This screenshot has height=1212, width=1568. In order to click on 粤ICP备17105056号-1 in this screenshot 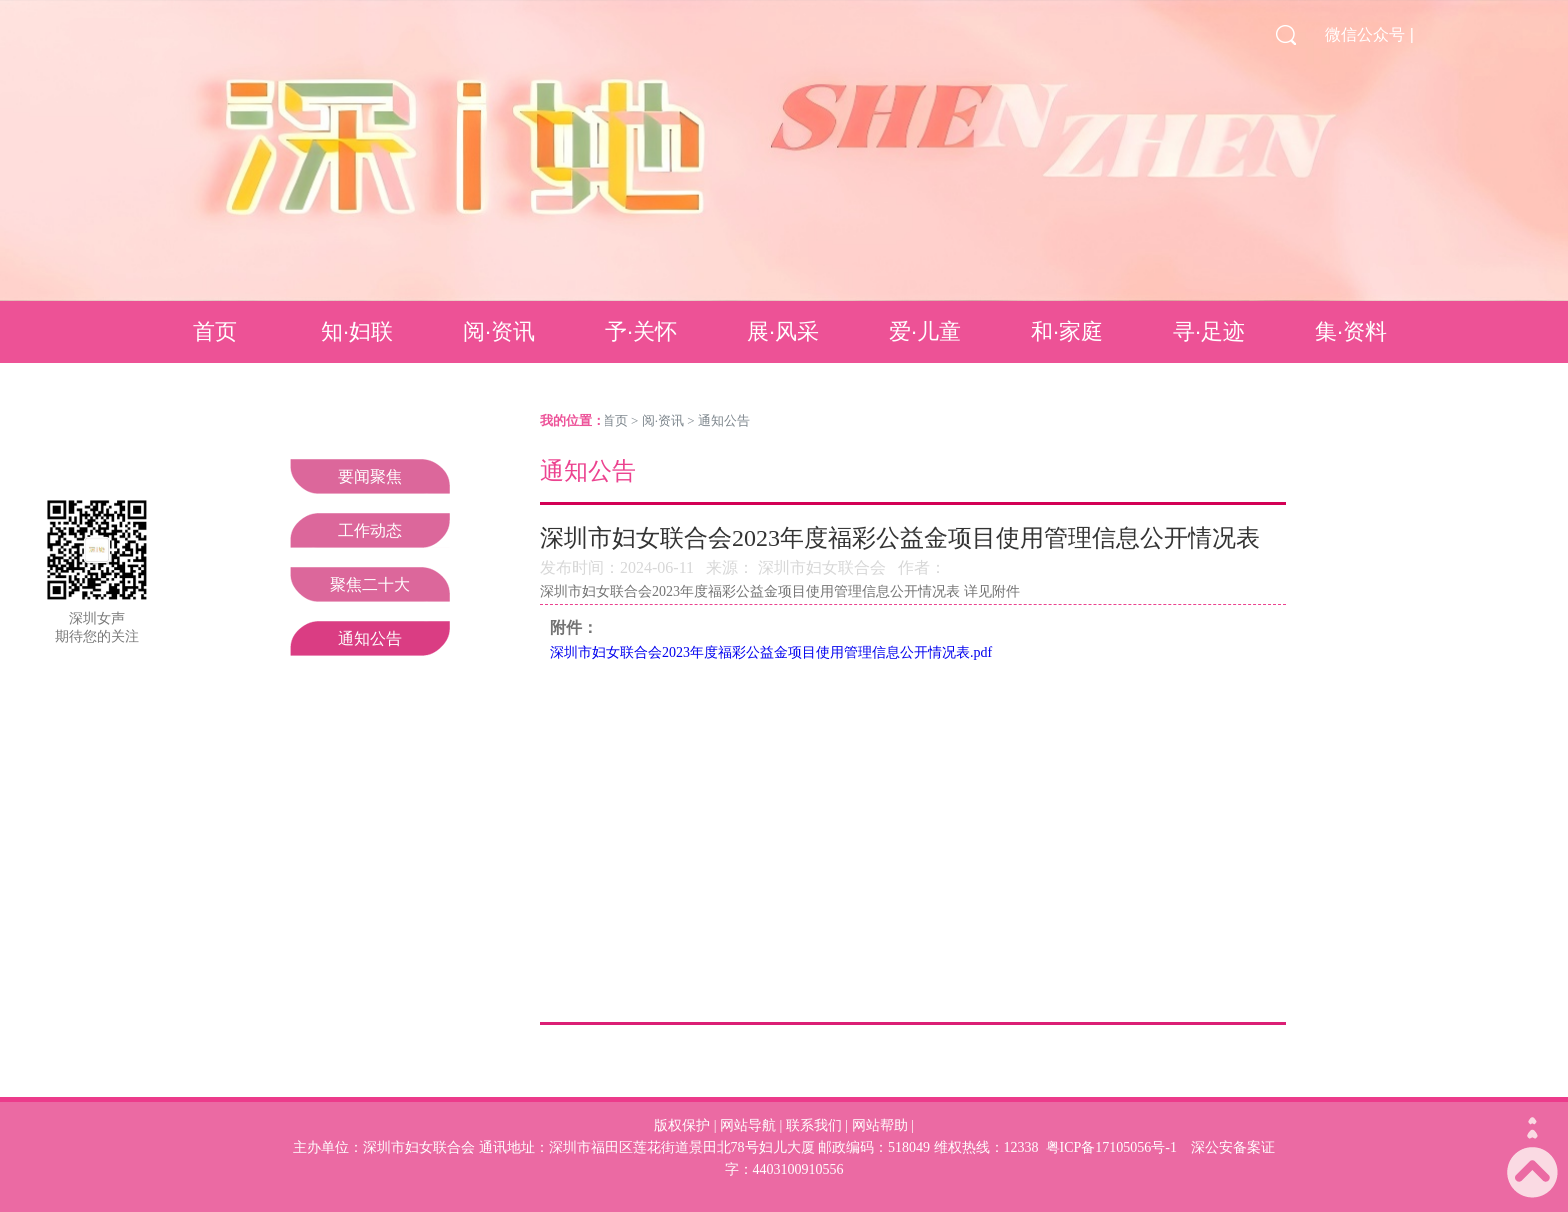, I will do `click(1111, 1147)`.